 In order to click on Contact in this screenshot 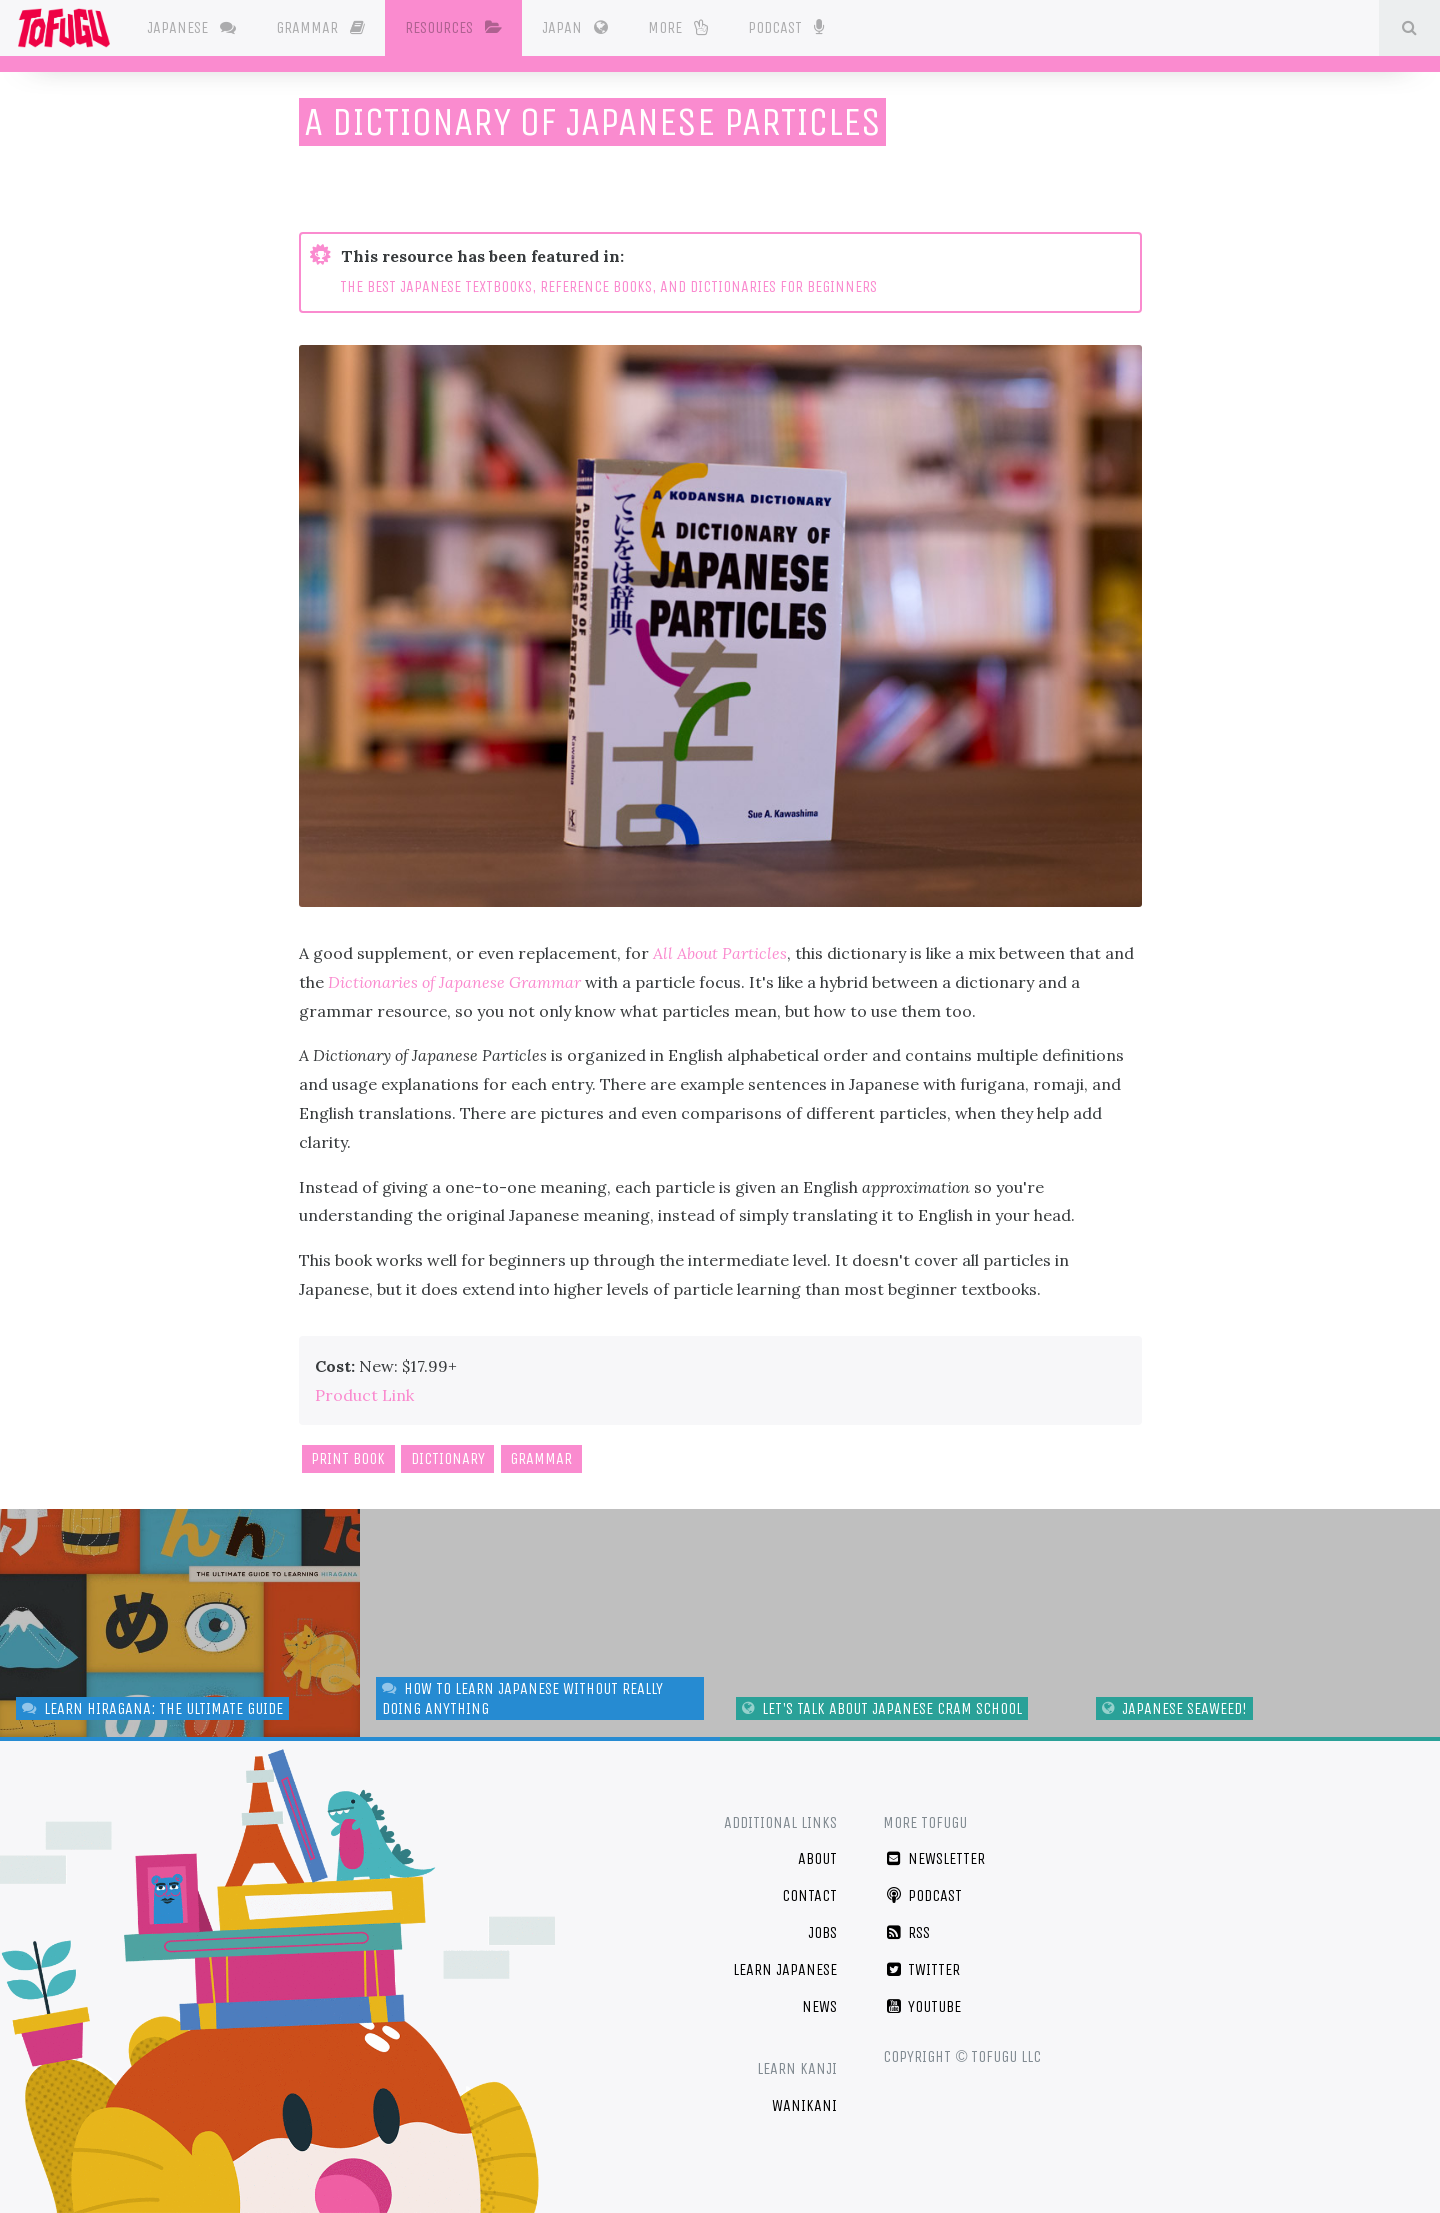, I will do `click(809, 1895)`.